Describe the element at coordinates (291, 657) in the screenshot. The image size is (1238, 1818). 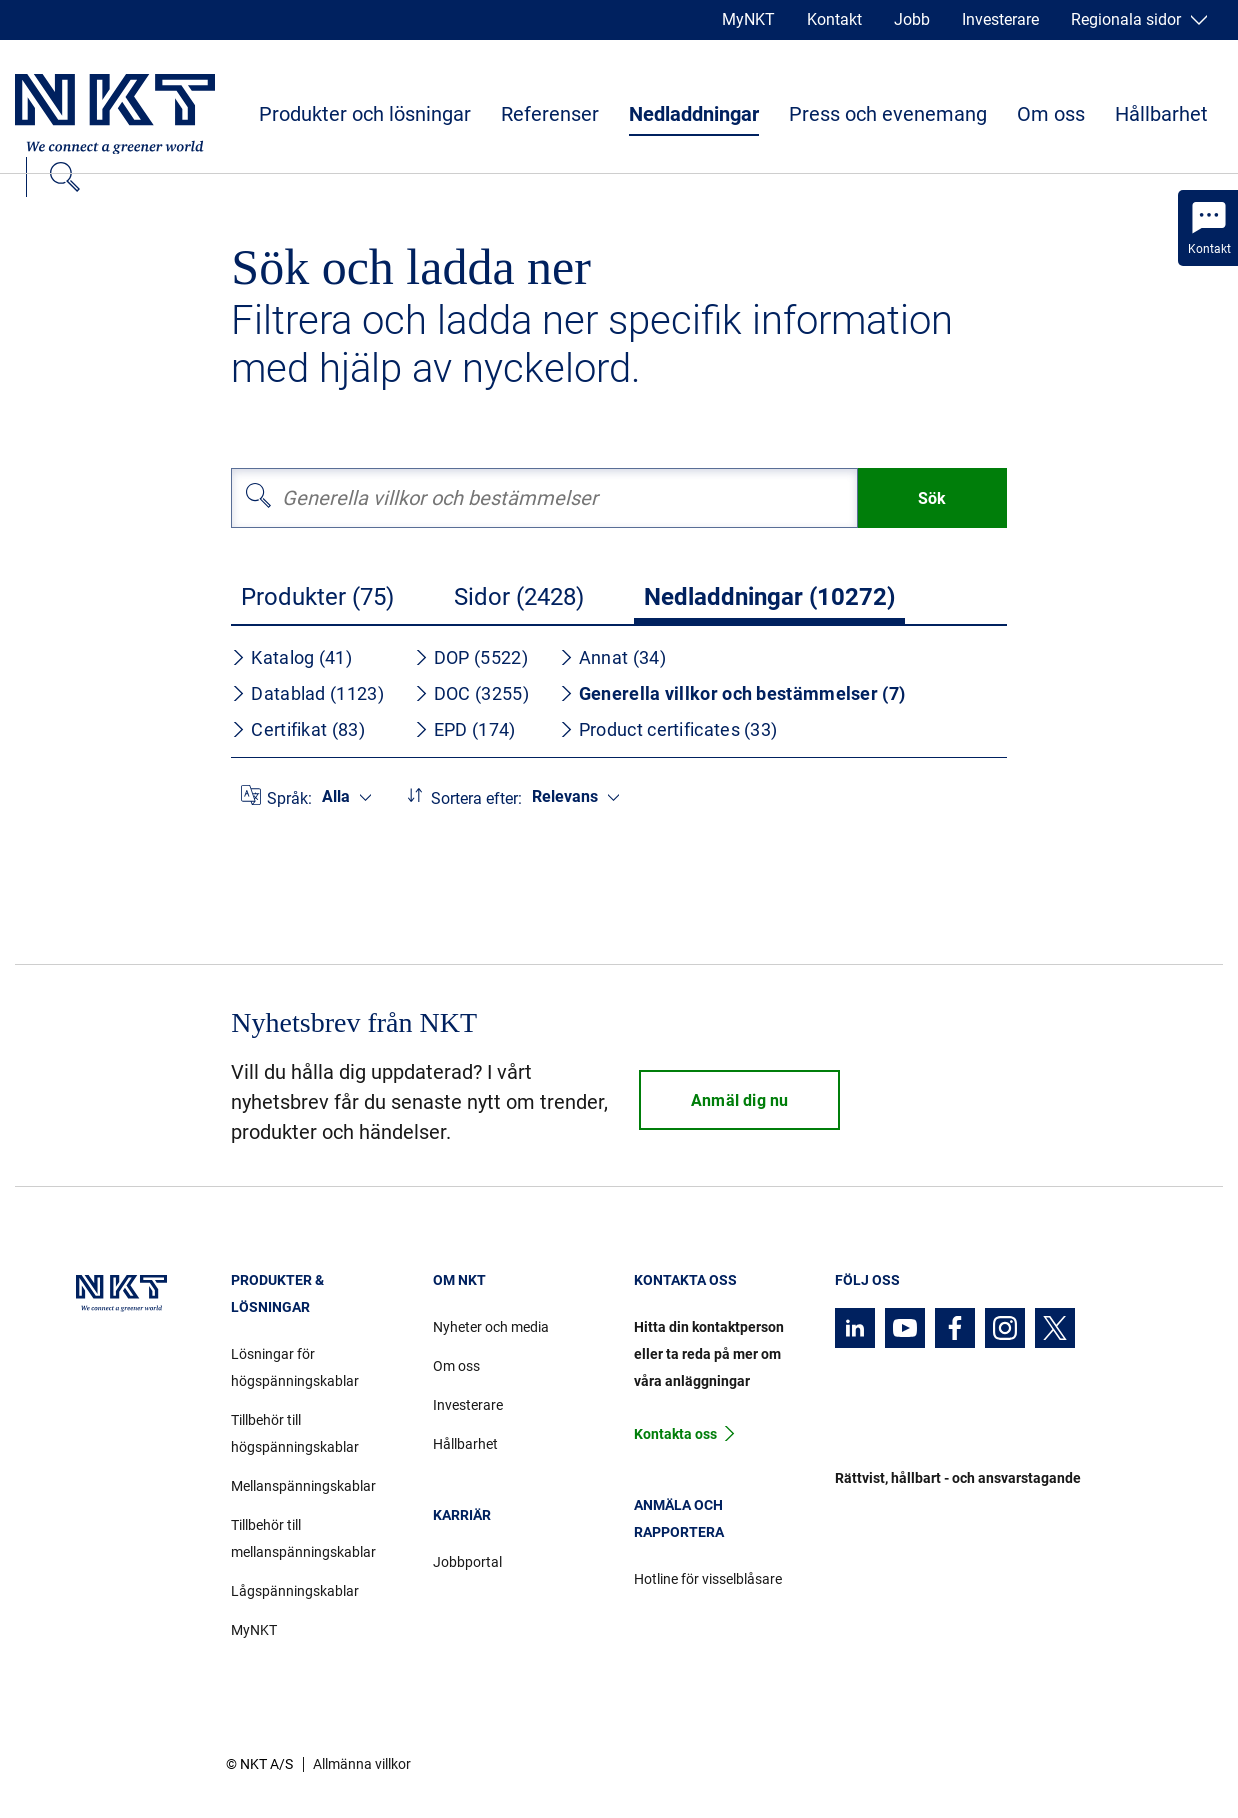
I see `Katalog (41)` at that location.